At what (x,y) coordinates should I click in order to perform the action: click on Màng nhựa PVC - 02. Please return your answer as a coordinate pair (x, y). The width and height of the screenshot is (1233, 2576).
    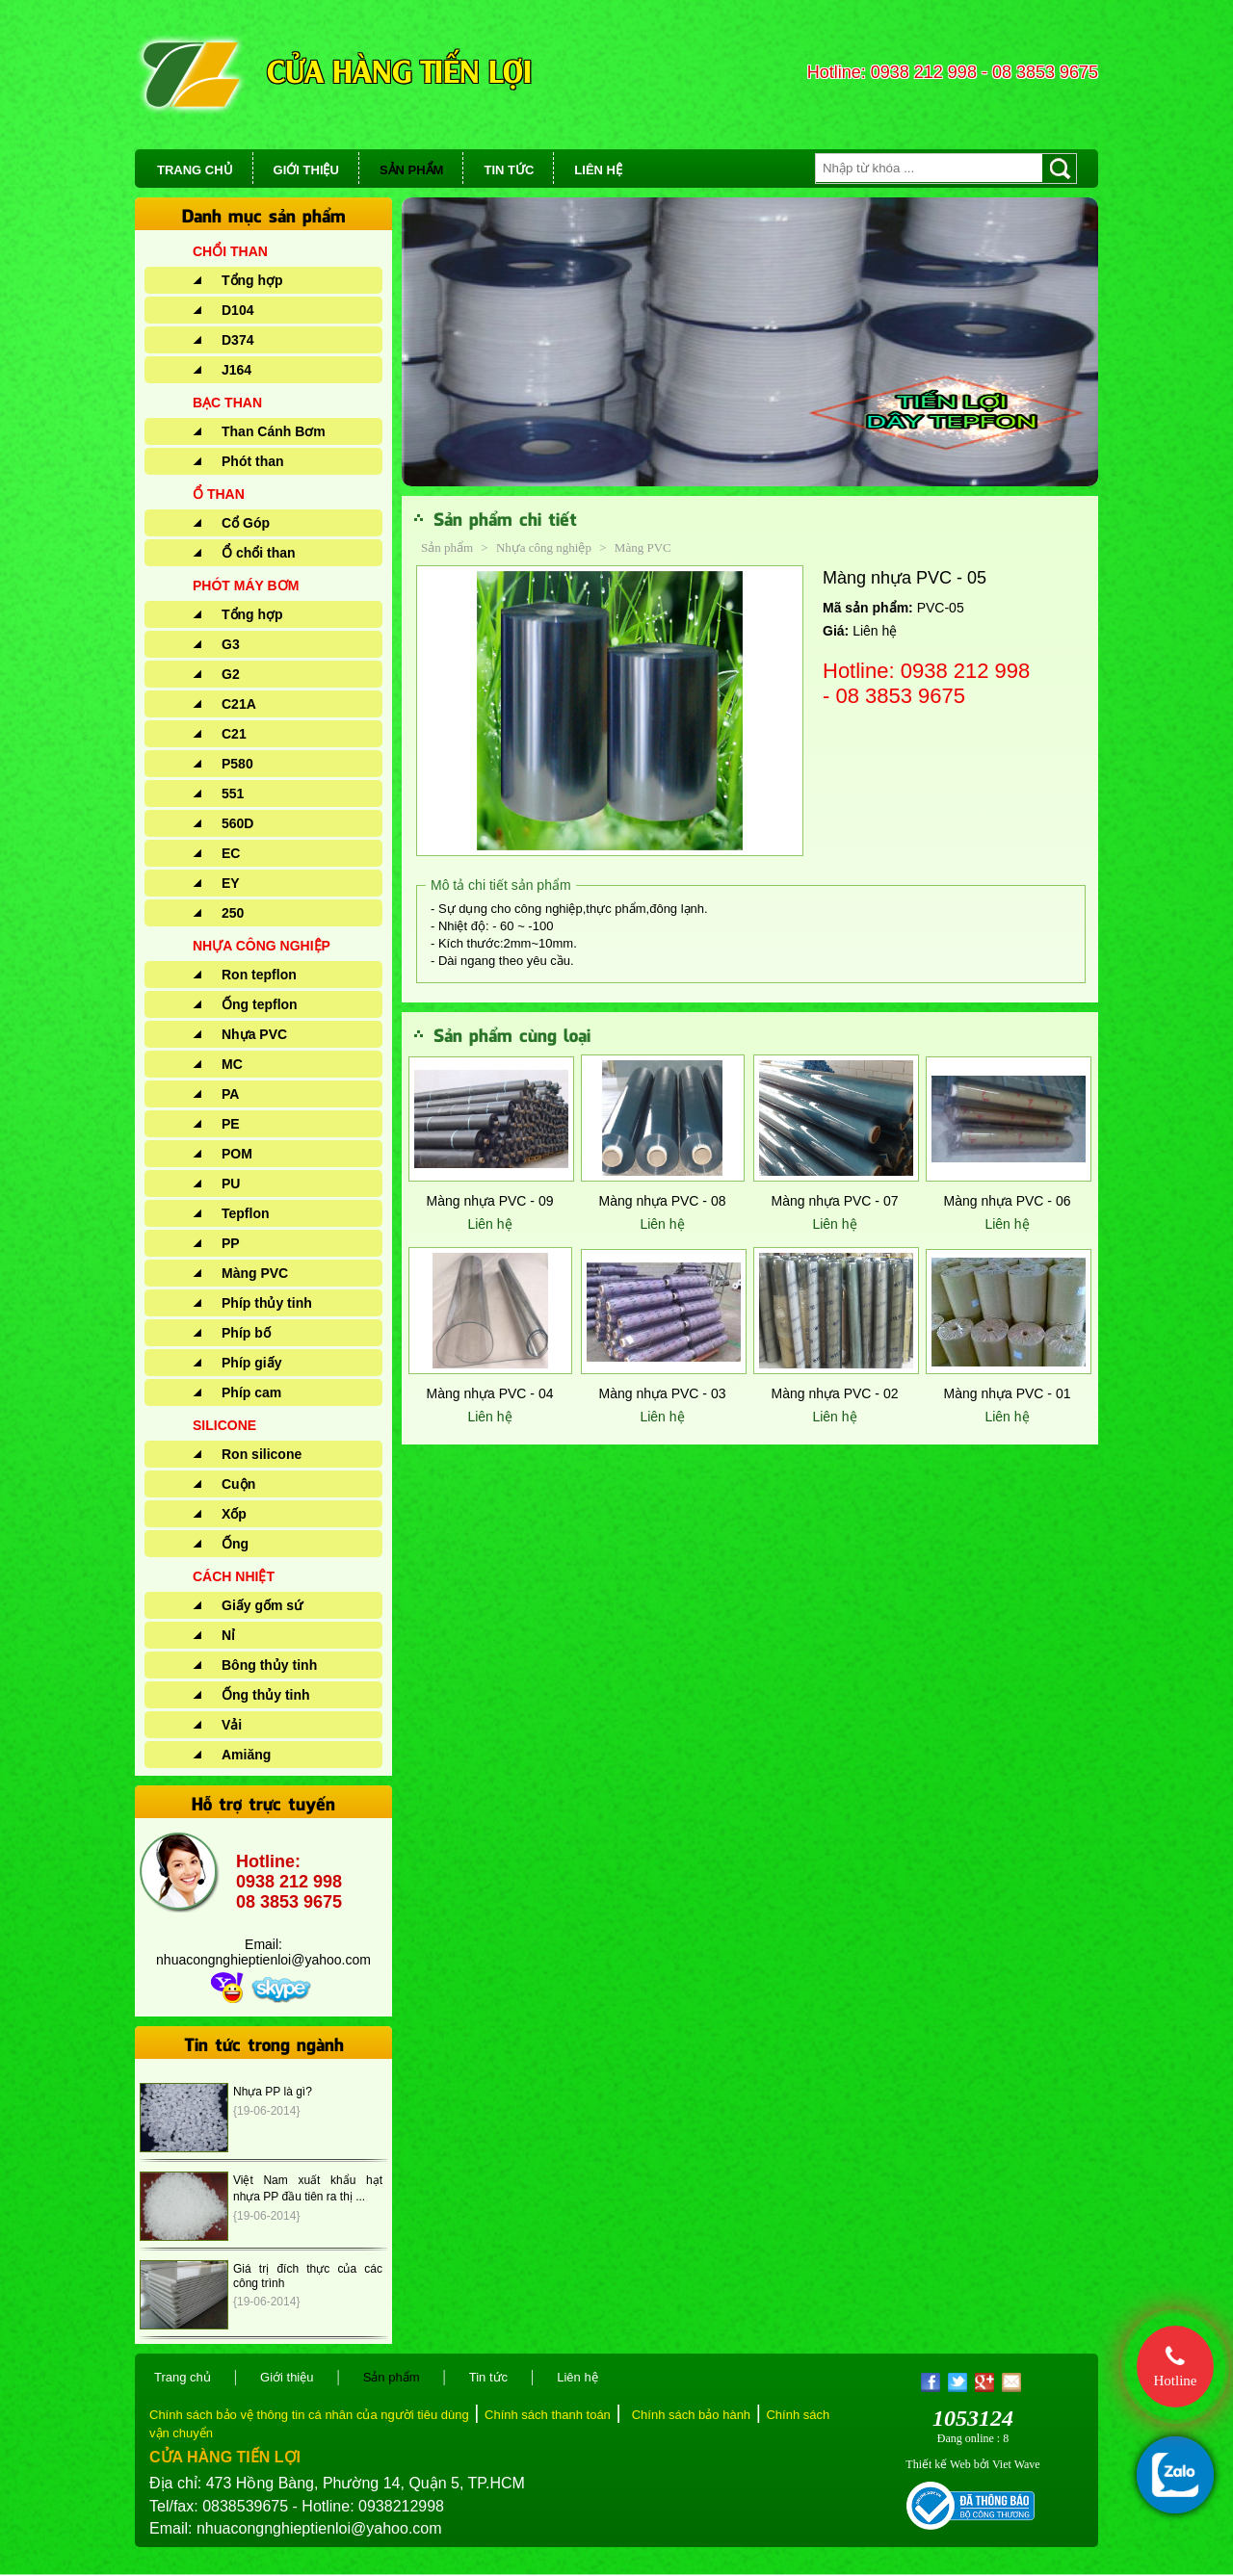
    Looking at the image, I should click on (835, 1393).